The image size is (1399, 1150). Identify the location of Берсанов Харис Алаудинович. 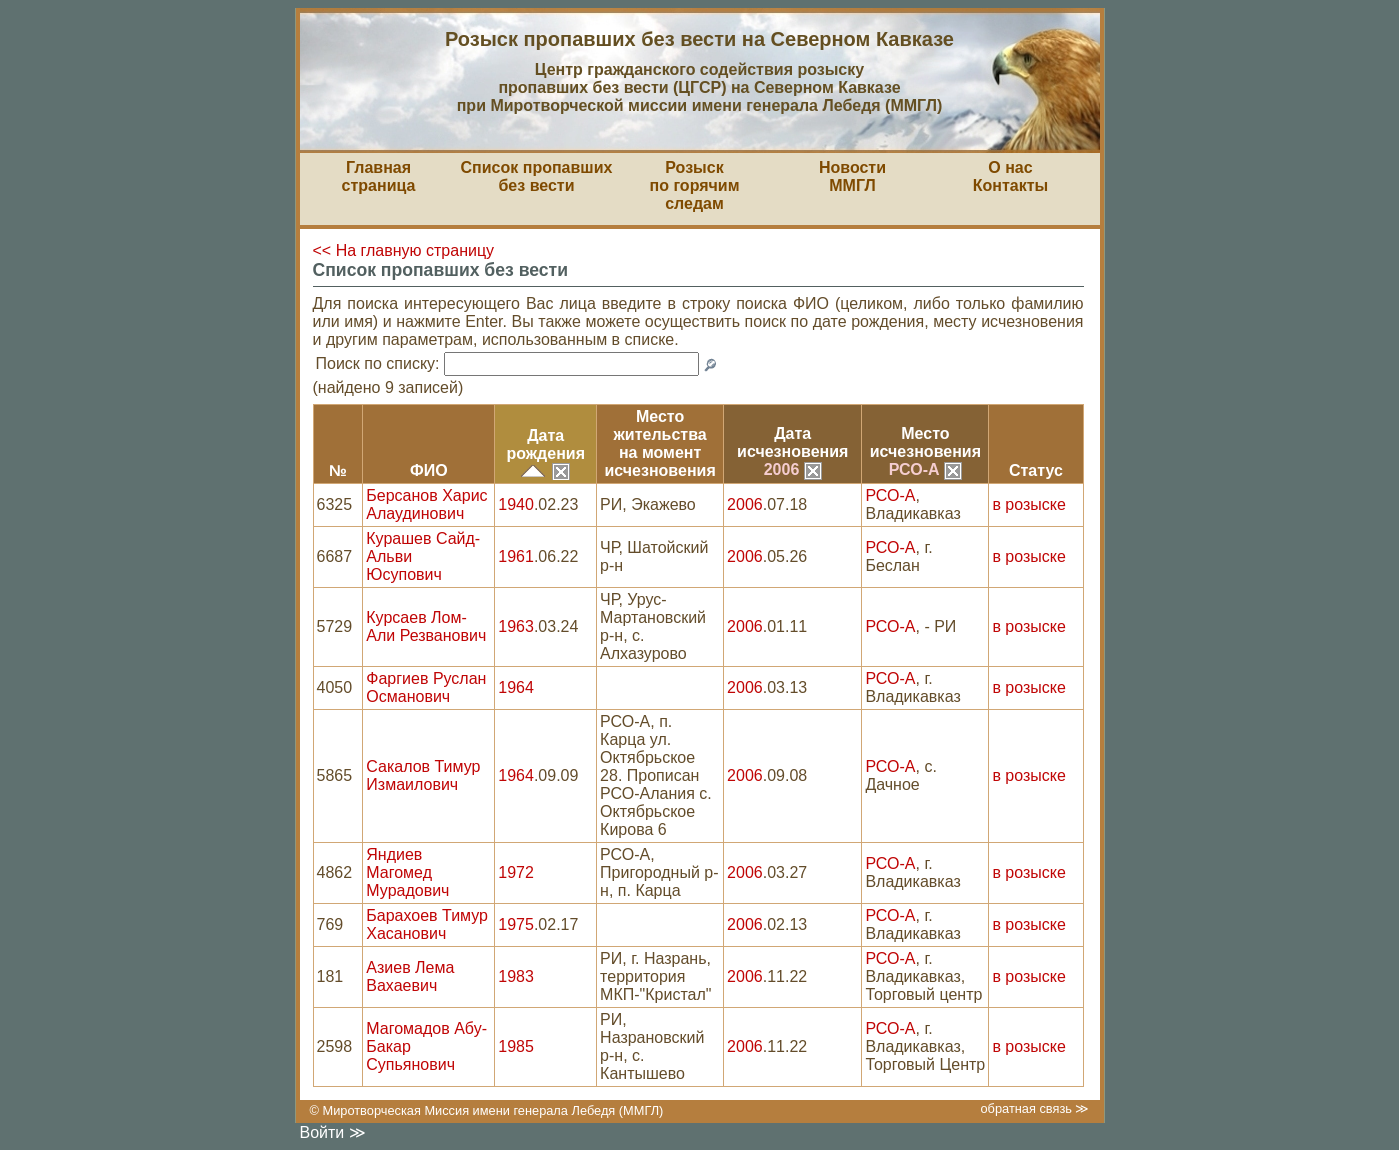
(426, 504).